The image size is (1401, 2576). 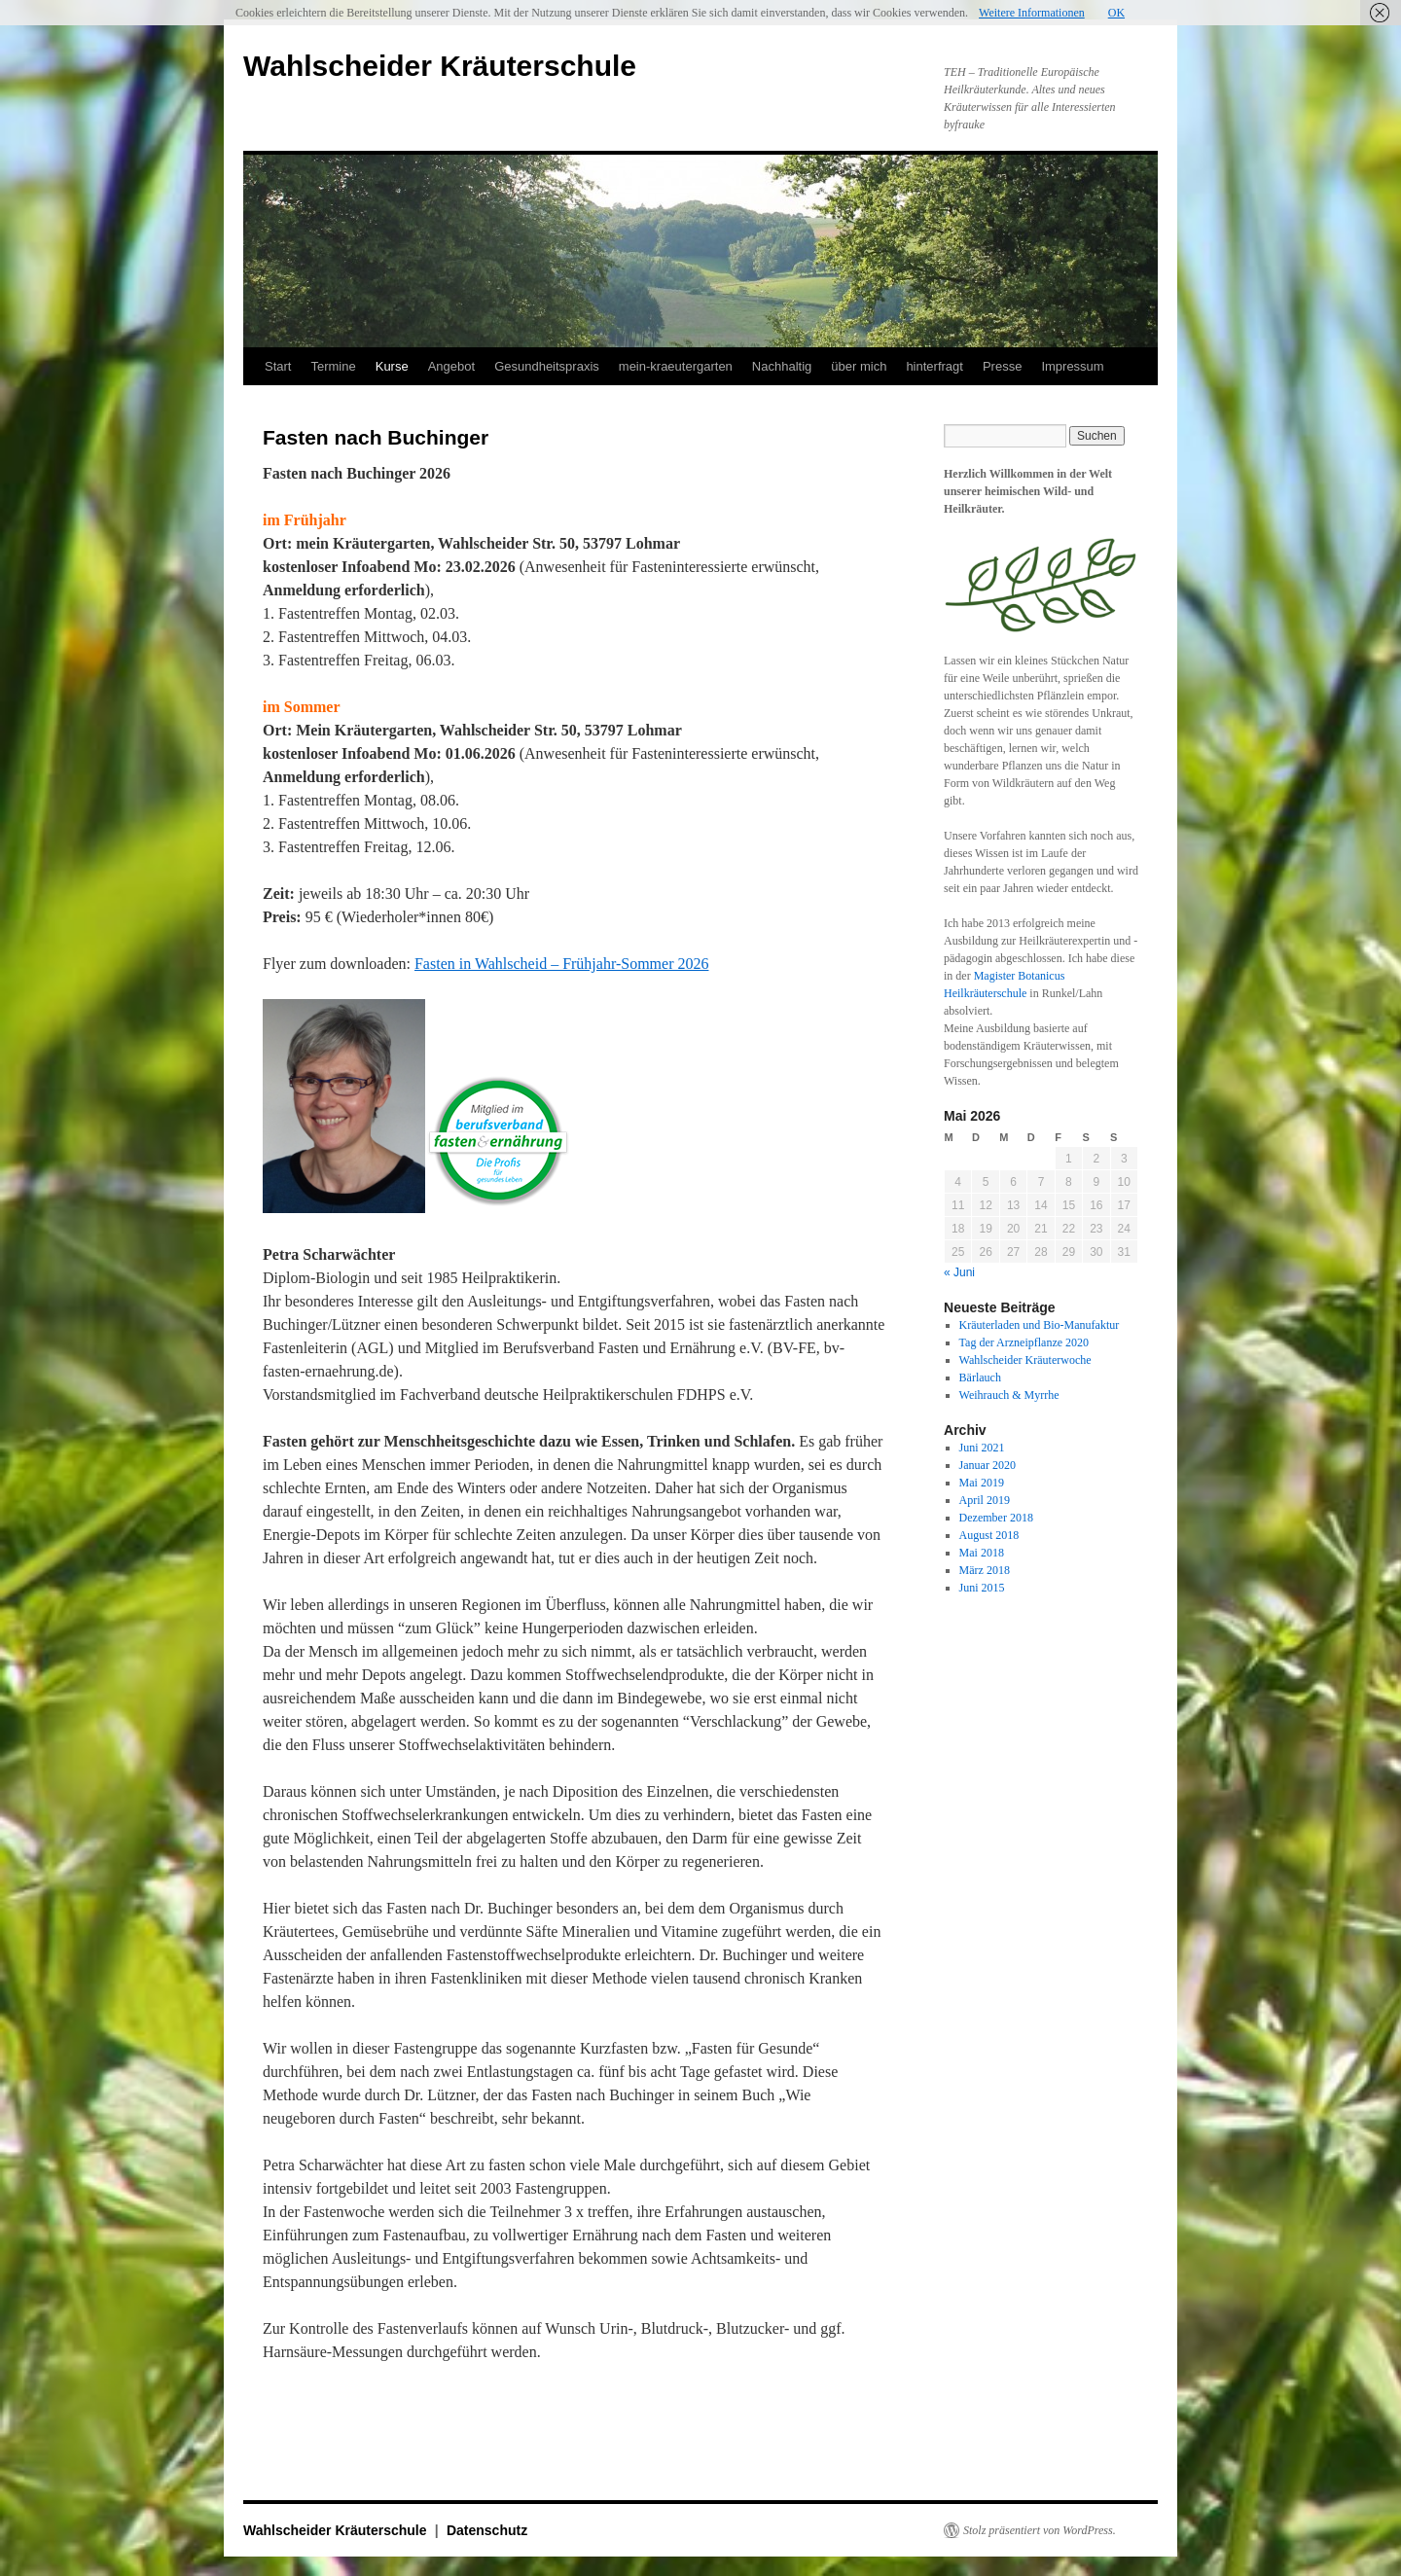 I want to click on Fasten in Wahlscheid – Frühjahr-Sommer 2026, so click(x=561, y=963).